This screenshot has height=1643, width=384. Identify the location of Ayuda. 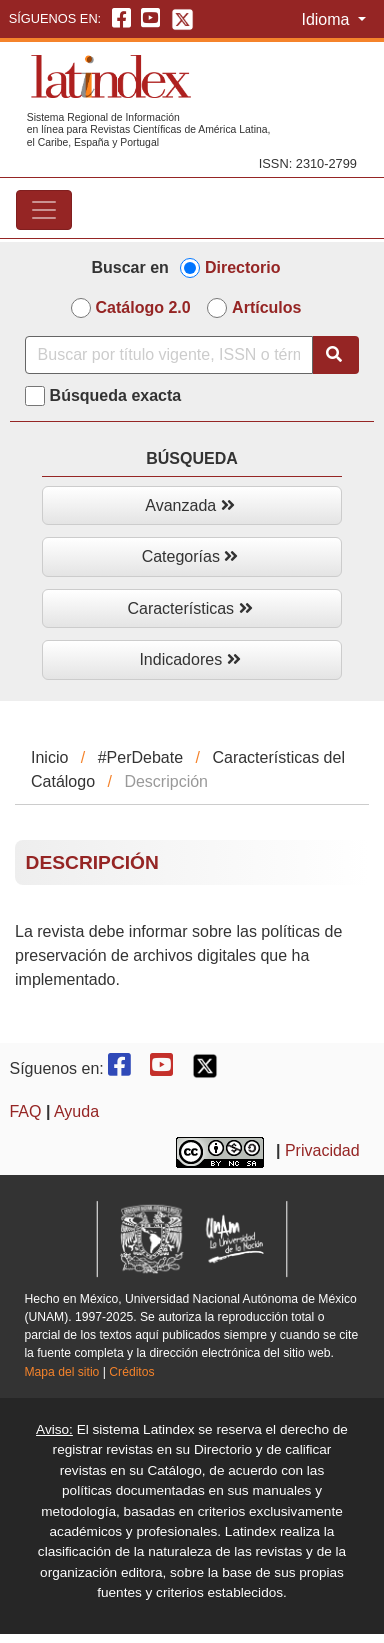
(76, 1111).